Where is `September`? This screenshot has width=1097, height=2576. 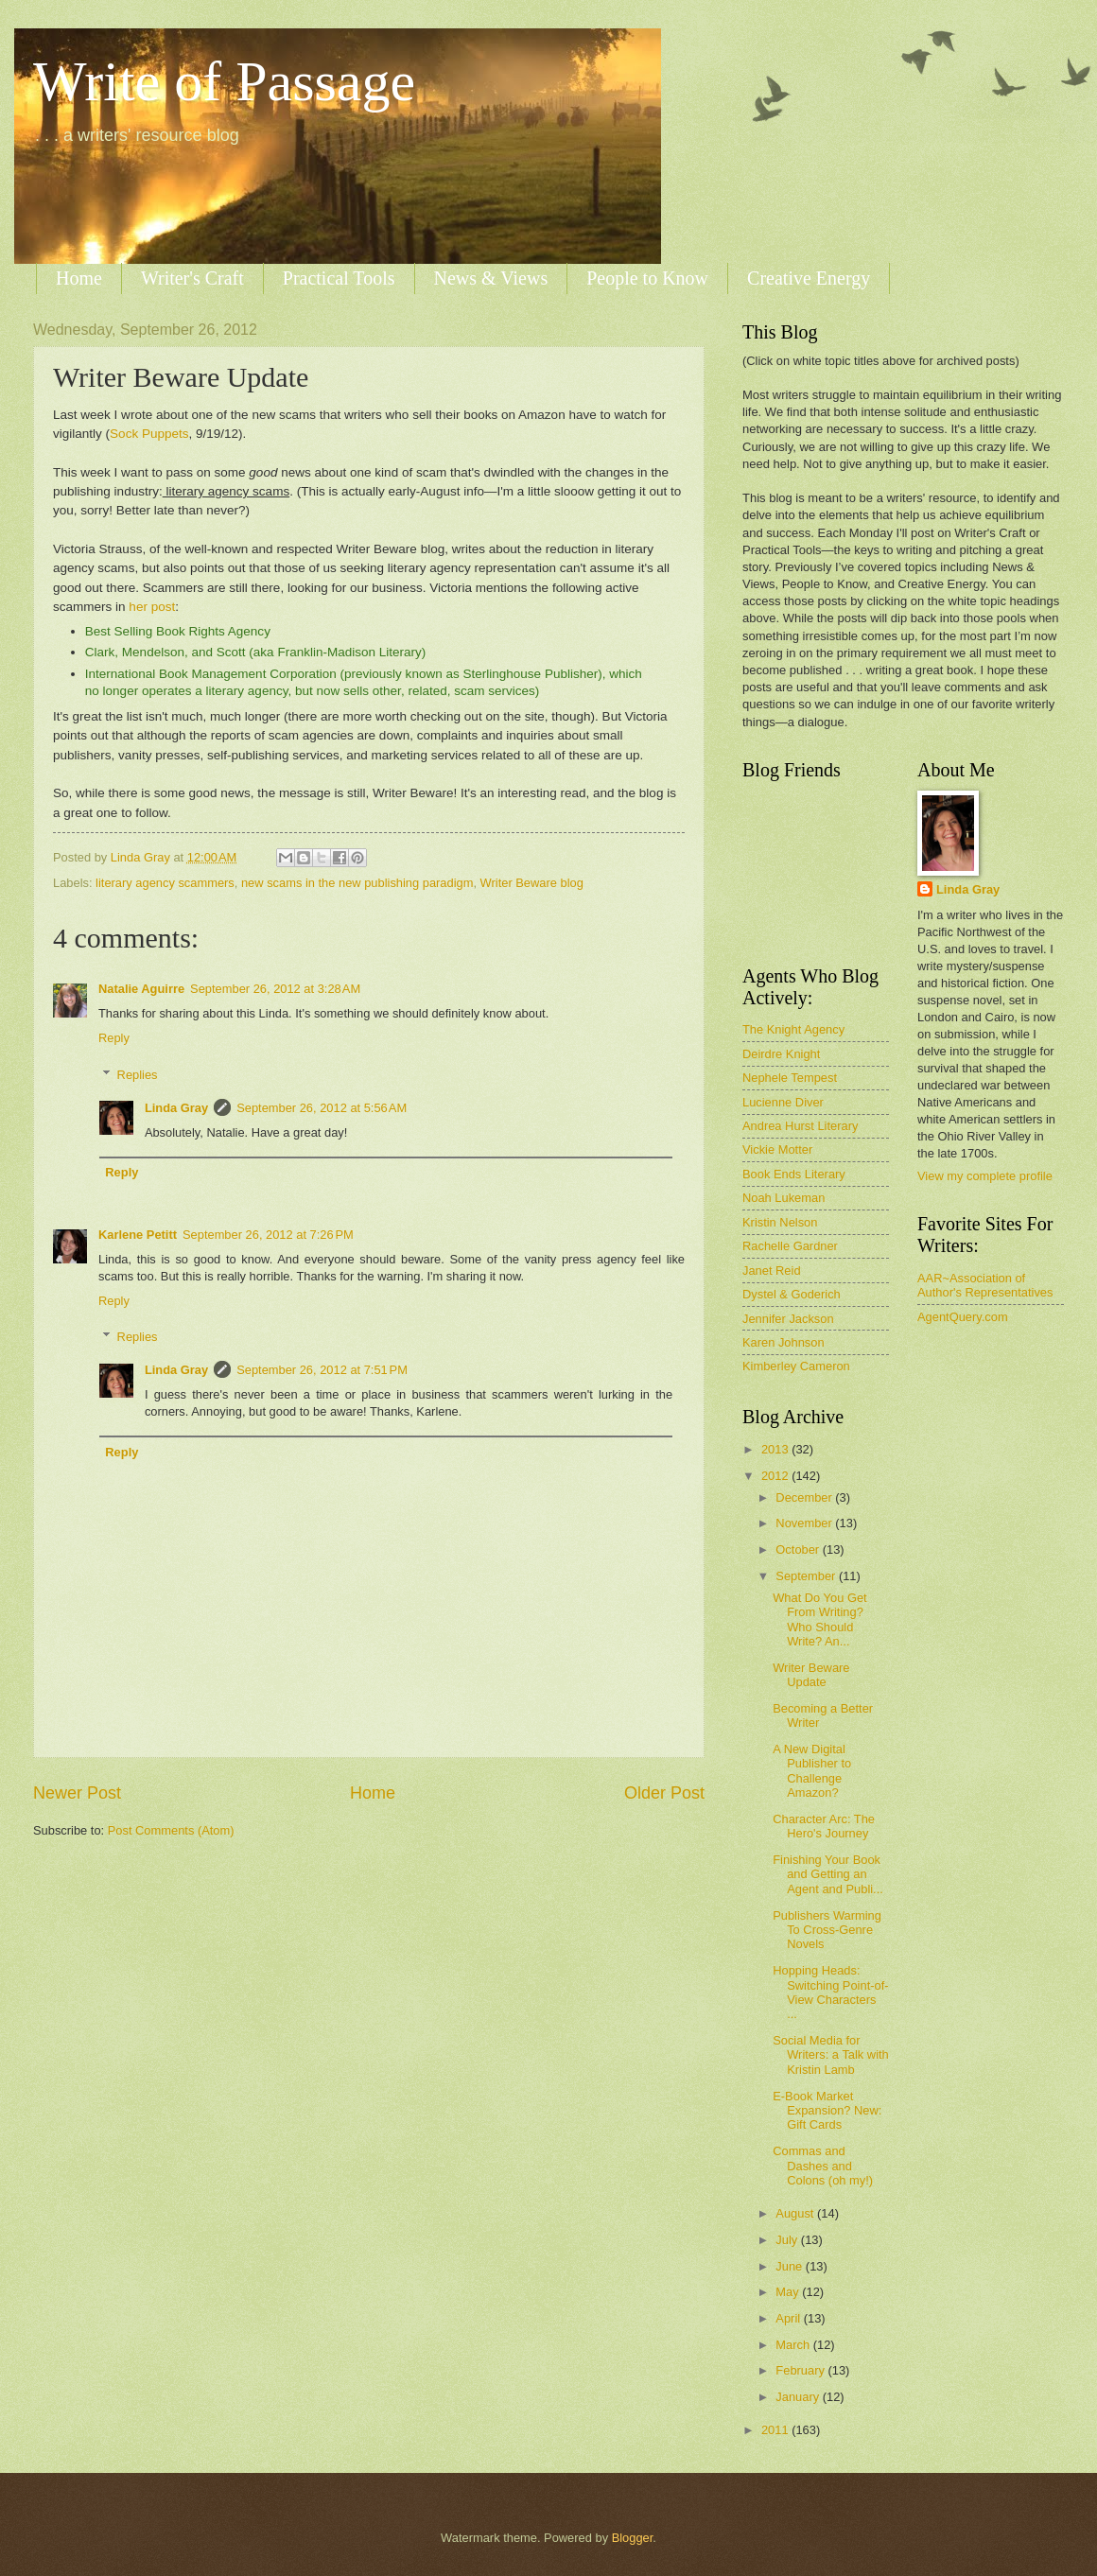 September is located at coordinates (807, 1576).